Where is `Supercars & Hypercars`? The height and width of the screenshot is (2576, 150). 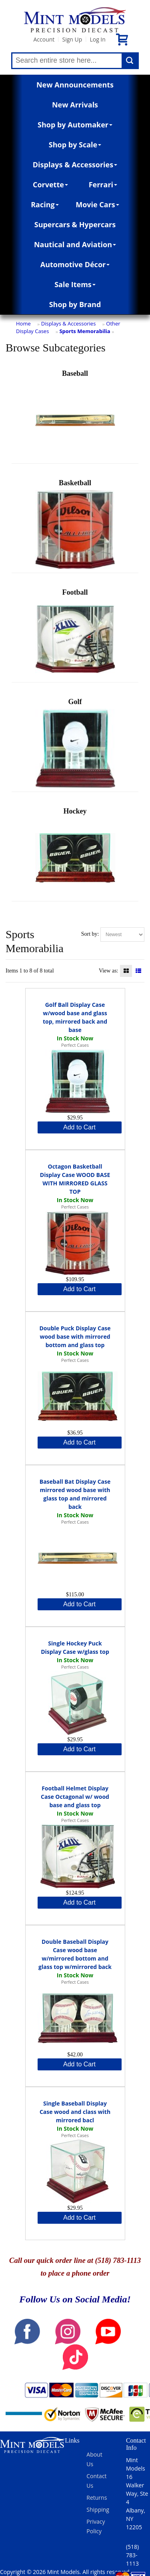 Supercars & Hypercars is located at coordinates (75, 224).